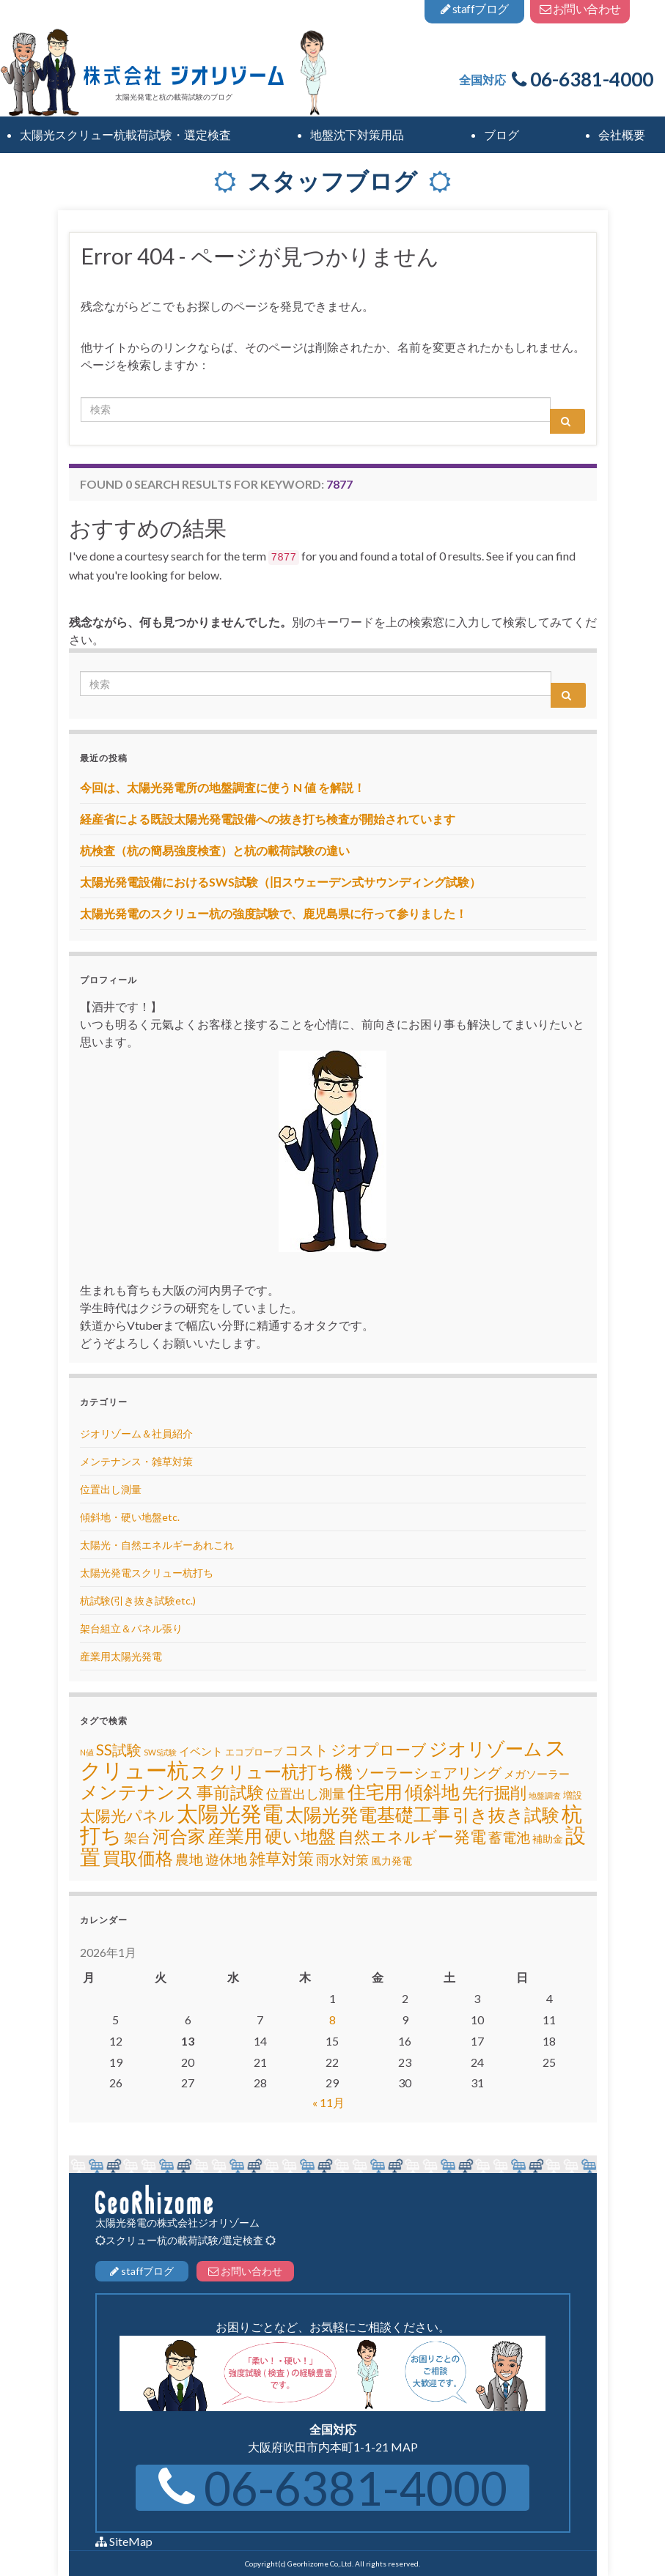 The image size is (665, 2576). I want to click on 位置出し測量 [位置出し測量 (8個の項目)], so click(305, 1794).